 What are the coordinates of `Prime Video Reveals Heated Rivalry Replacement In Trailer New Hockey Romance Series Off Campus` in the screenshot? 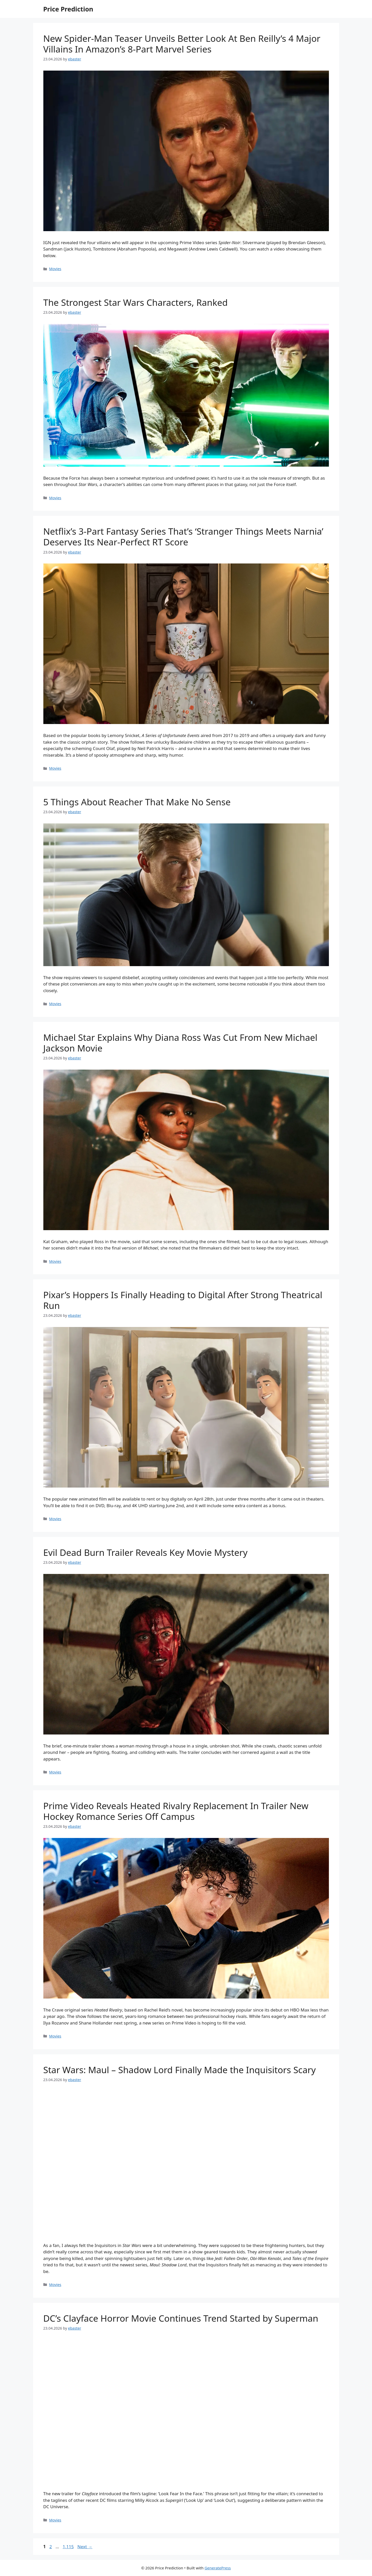 It's located at (176, 1811).